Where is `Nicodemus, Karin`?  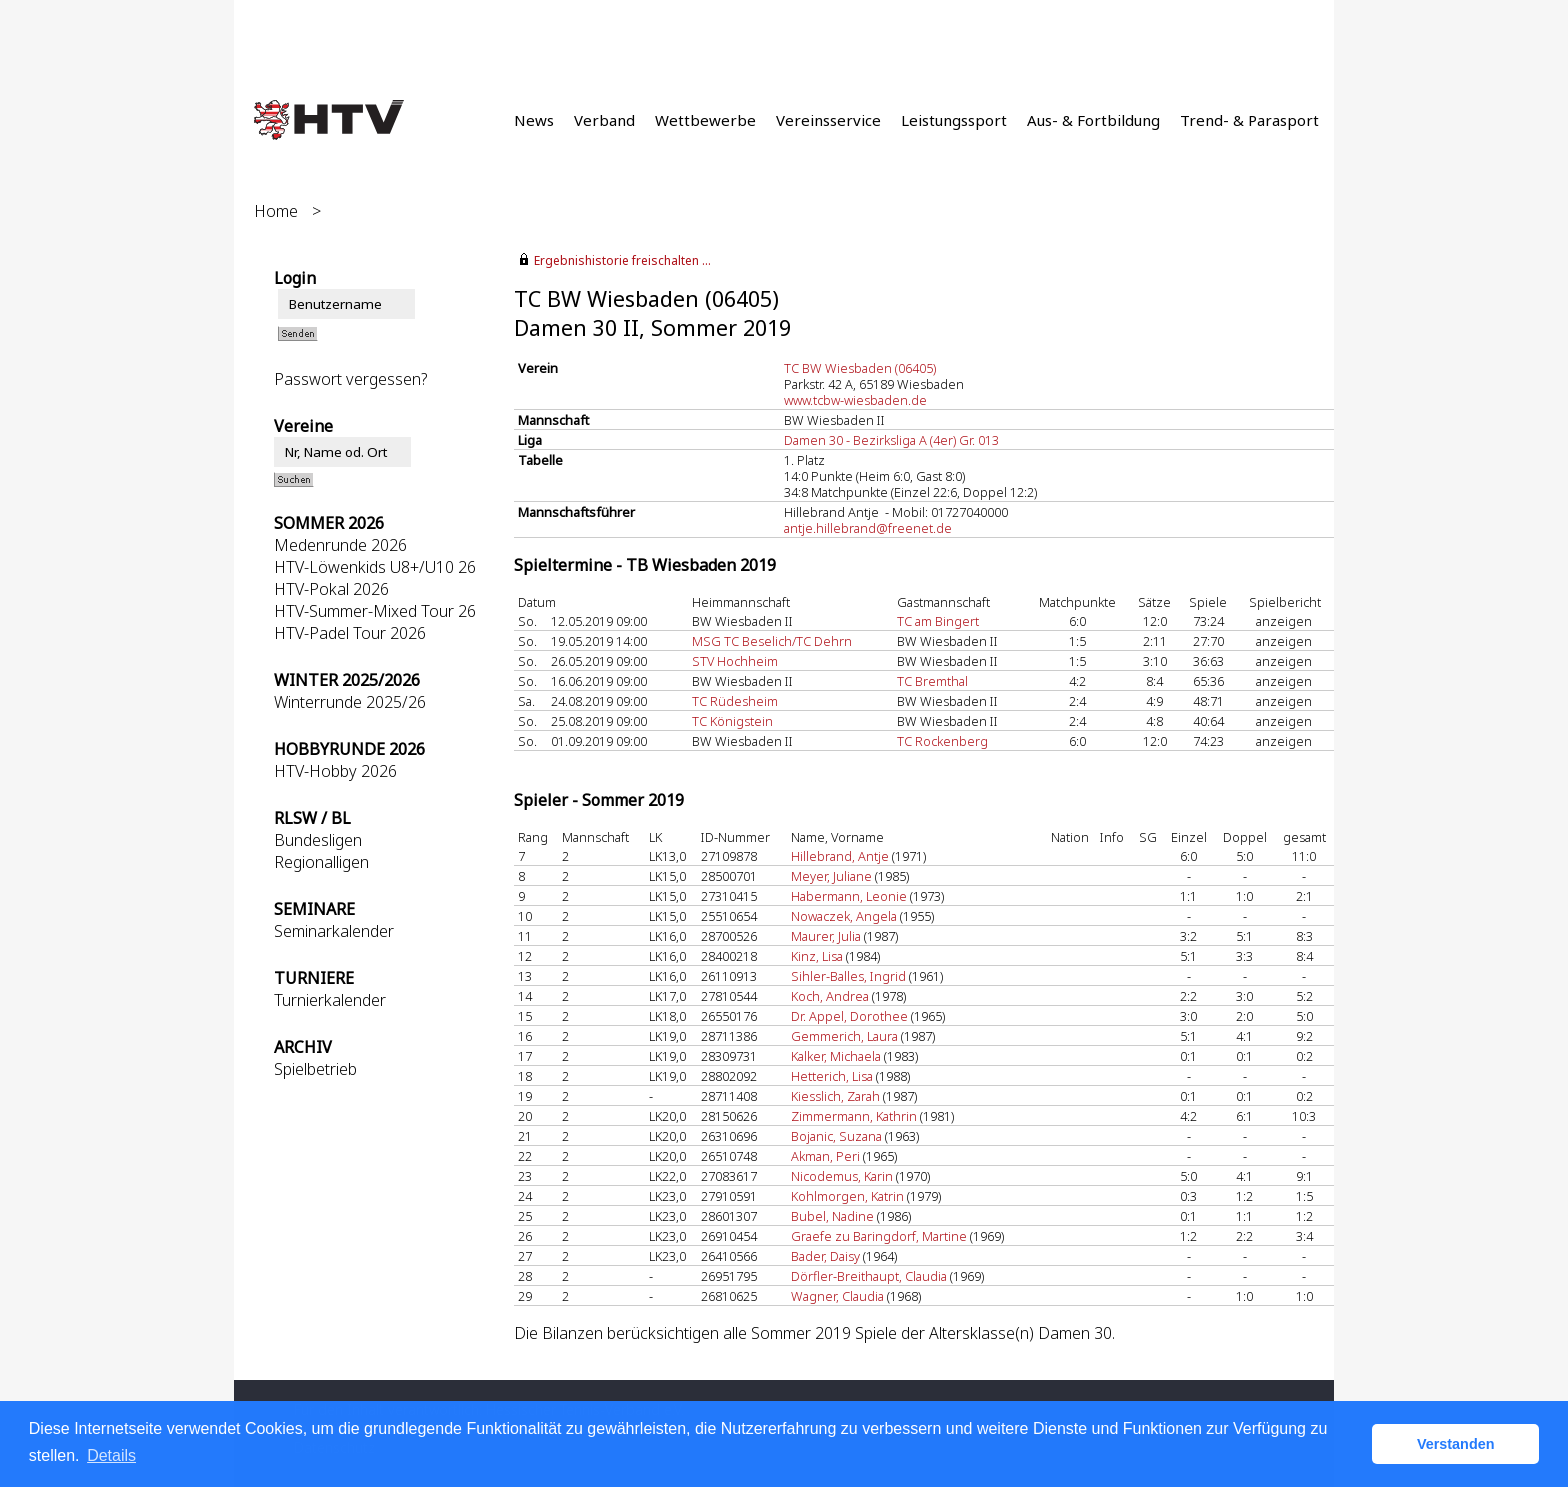 Nicodemus, Karin is located at coordinates (842, 1176).